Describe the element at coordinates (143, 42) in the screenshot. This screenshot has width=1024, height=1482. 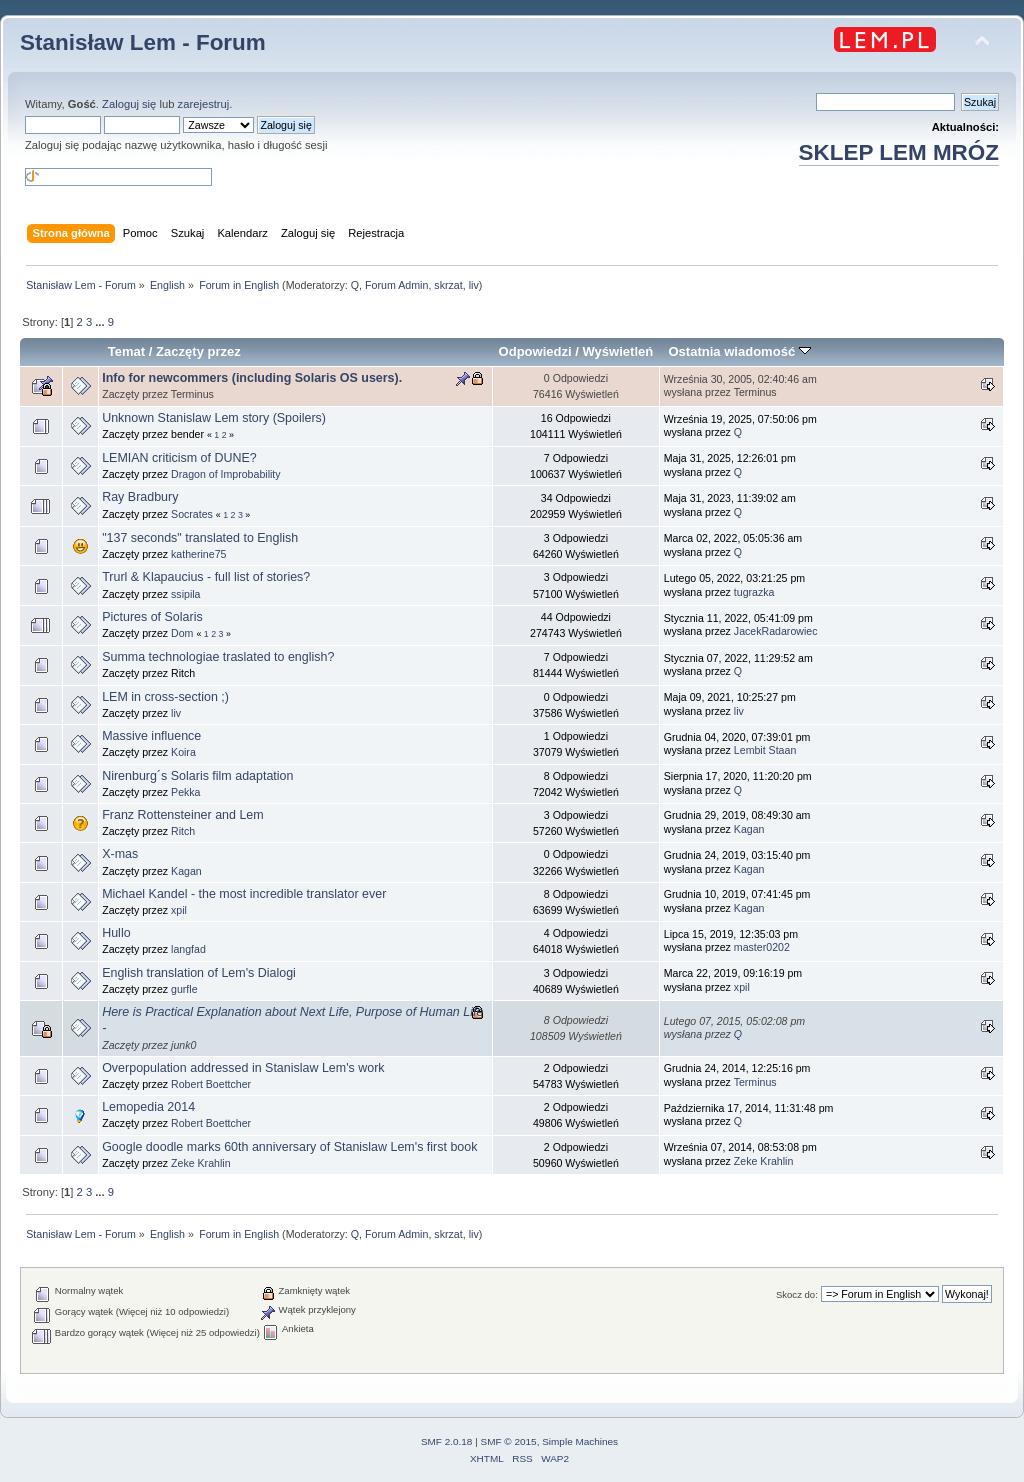
I see `Stanisław Lem - Forum` at that location.